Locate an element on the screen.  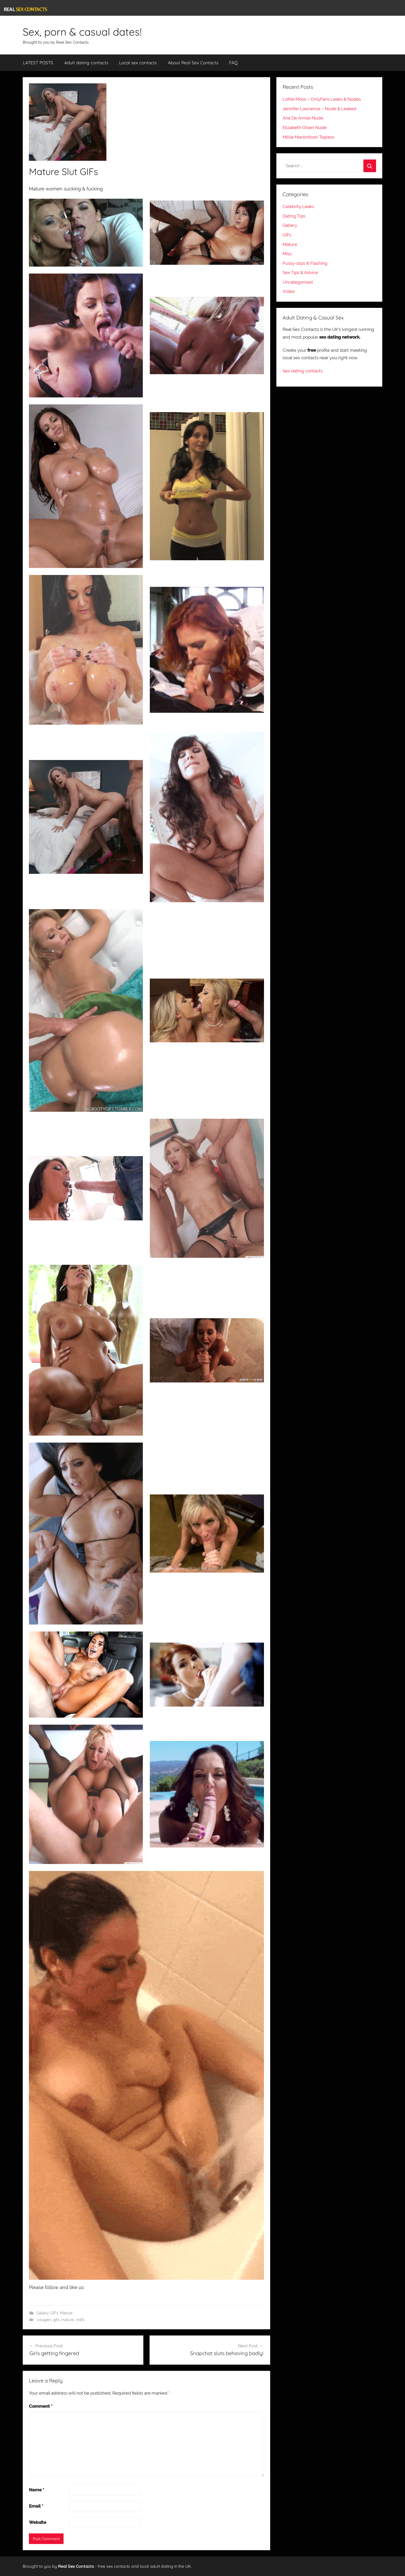
FAQ is located at coordinates (233, 62).